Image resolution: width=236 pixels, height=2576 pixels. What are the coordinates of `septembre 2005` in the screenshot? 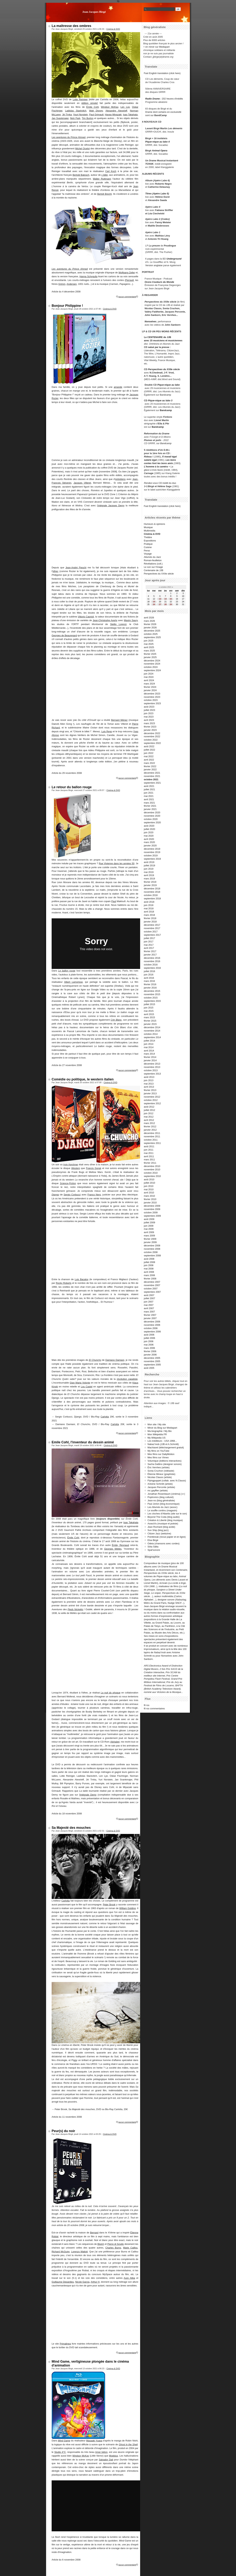 It's located at (152, 1364).